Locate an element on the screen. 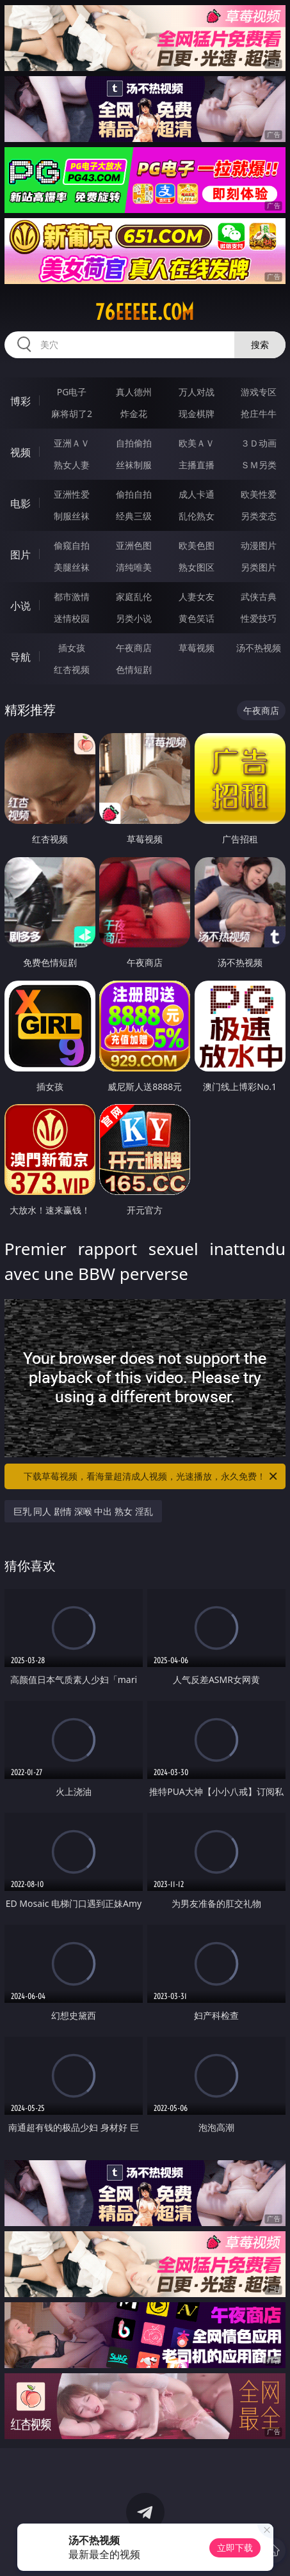 This screenshot has width=290, height=2576. 自拍偷拍 is located at coordinates (134, 443).